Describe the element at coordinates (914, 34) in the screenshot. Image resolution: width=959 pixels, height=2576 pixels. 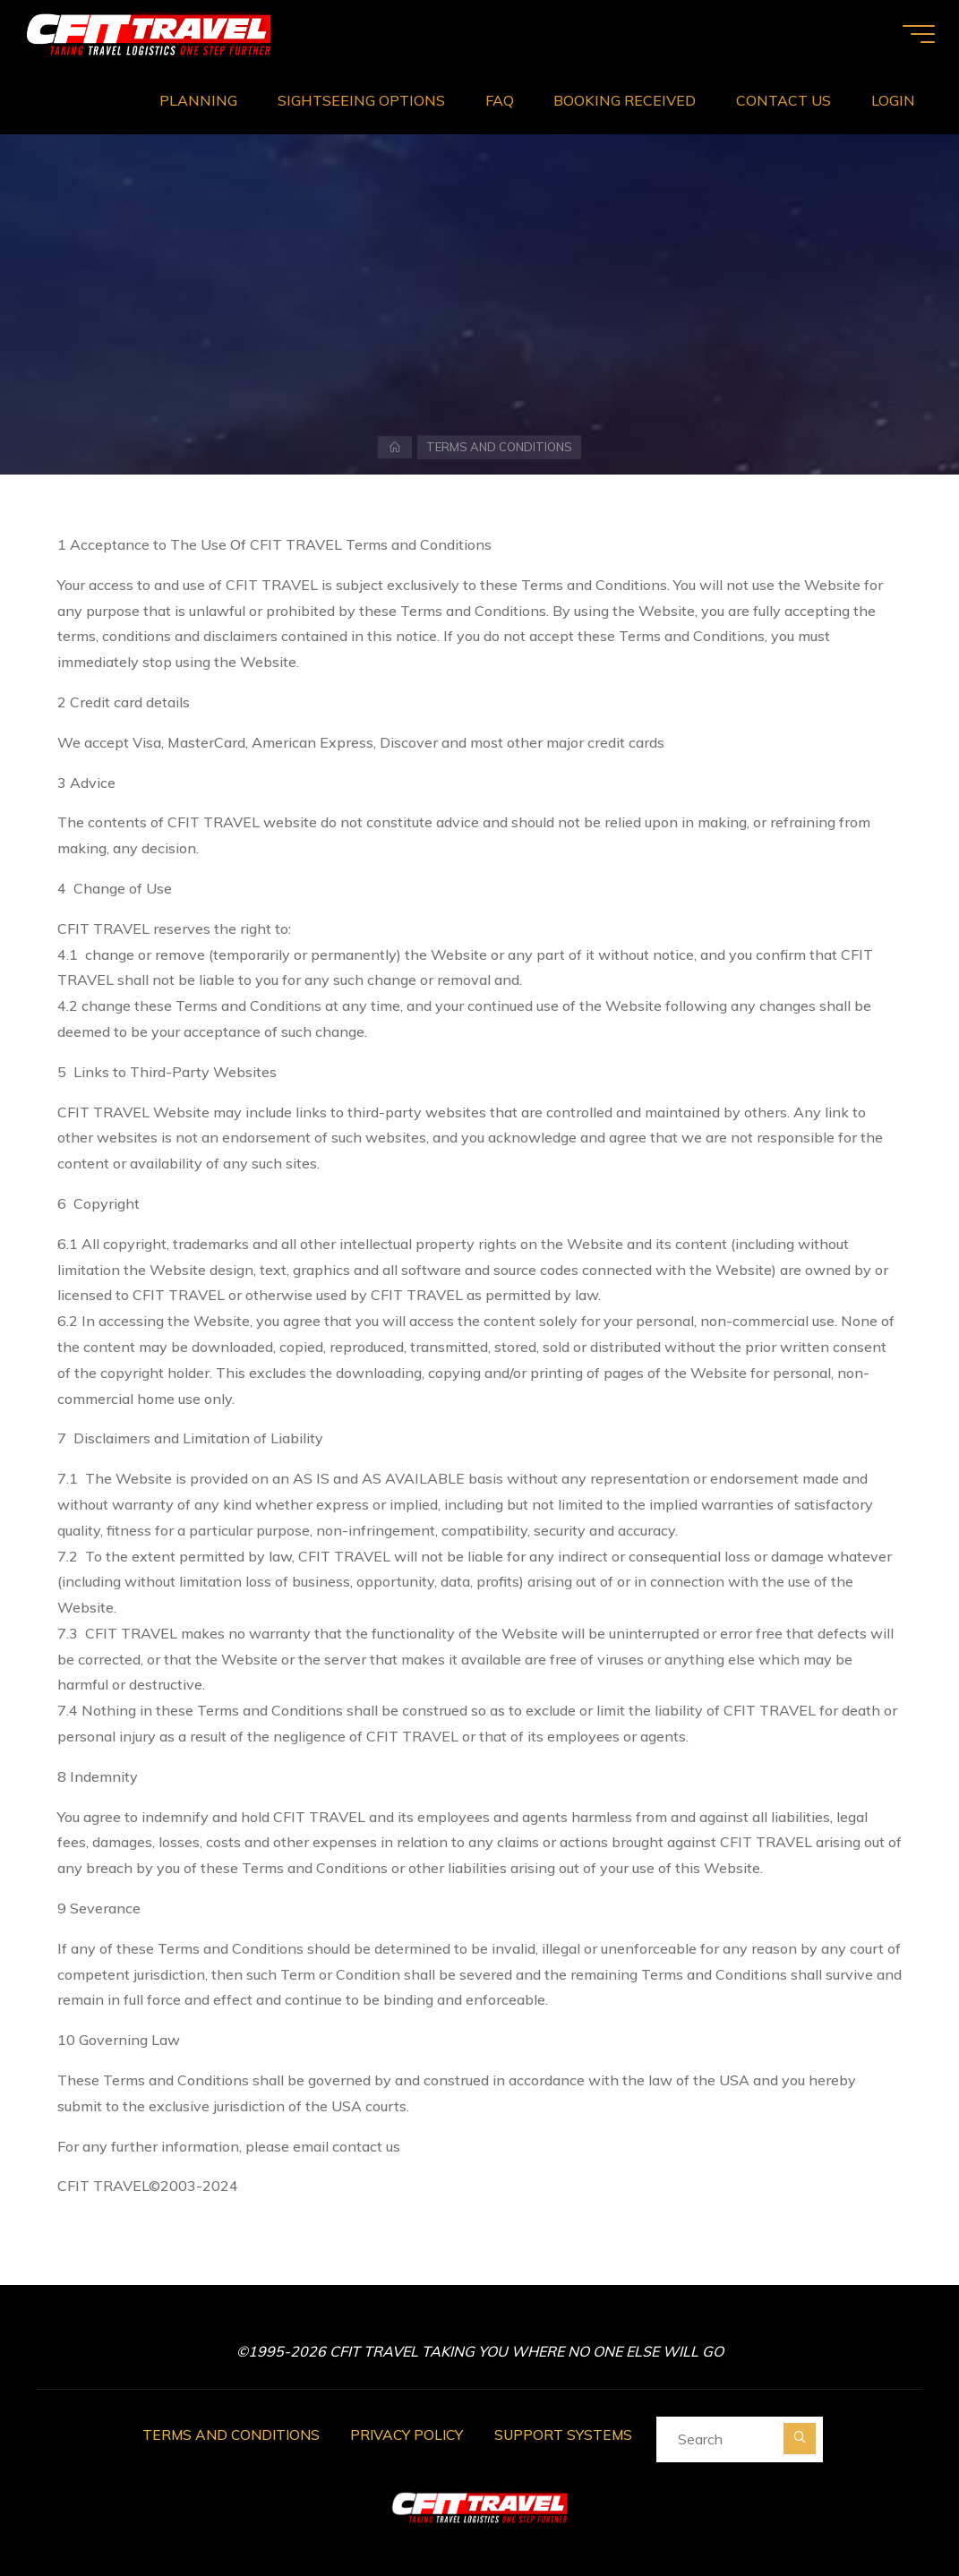
I see `[Main menu]` at that location.